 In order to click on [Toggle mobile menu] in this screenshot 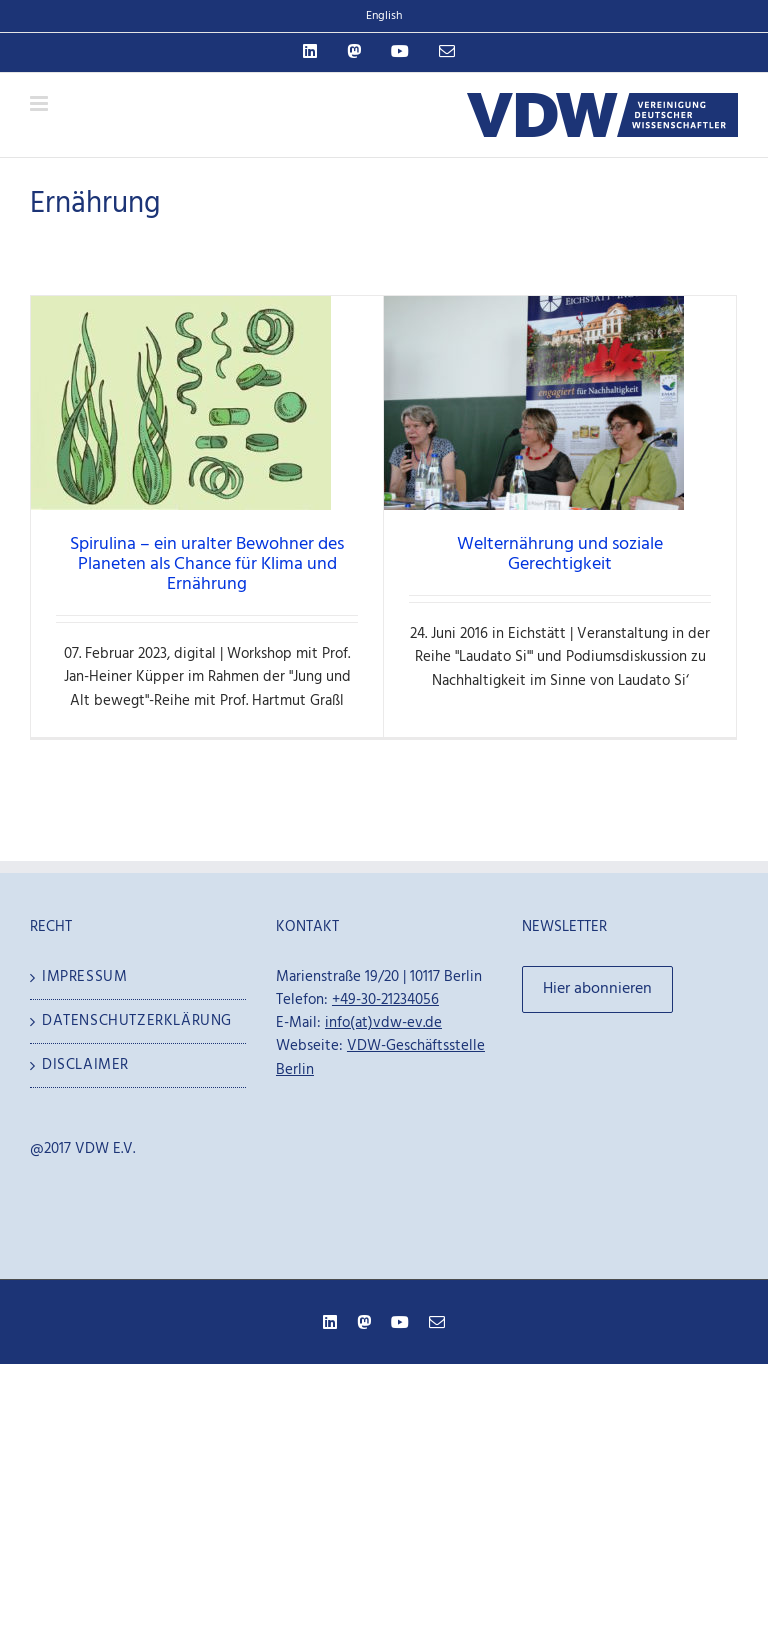, I will do `click(40, 103)`.